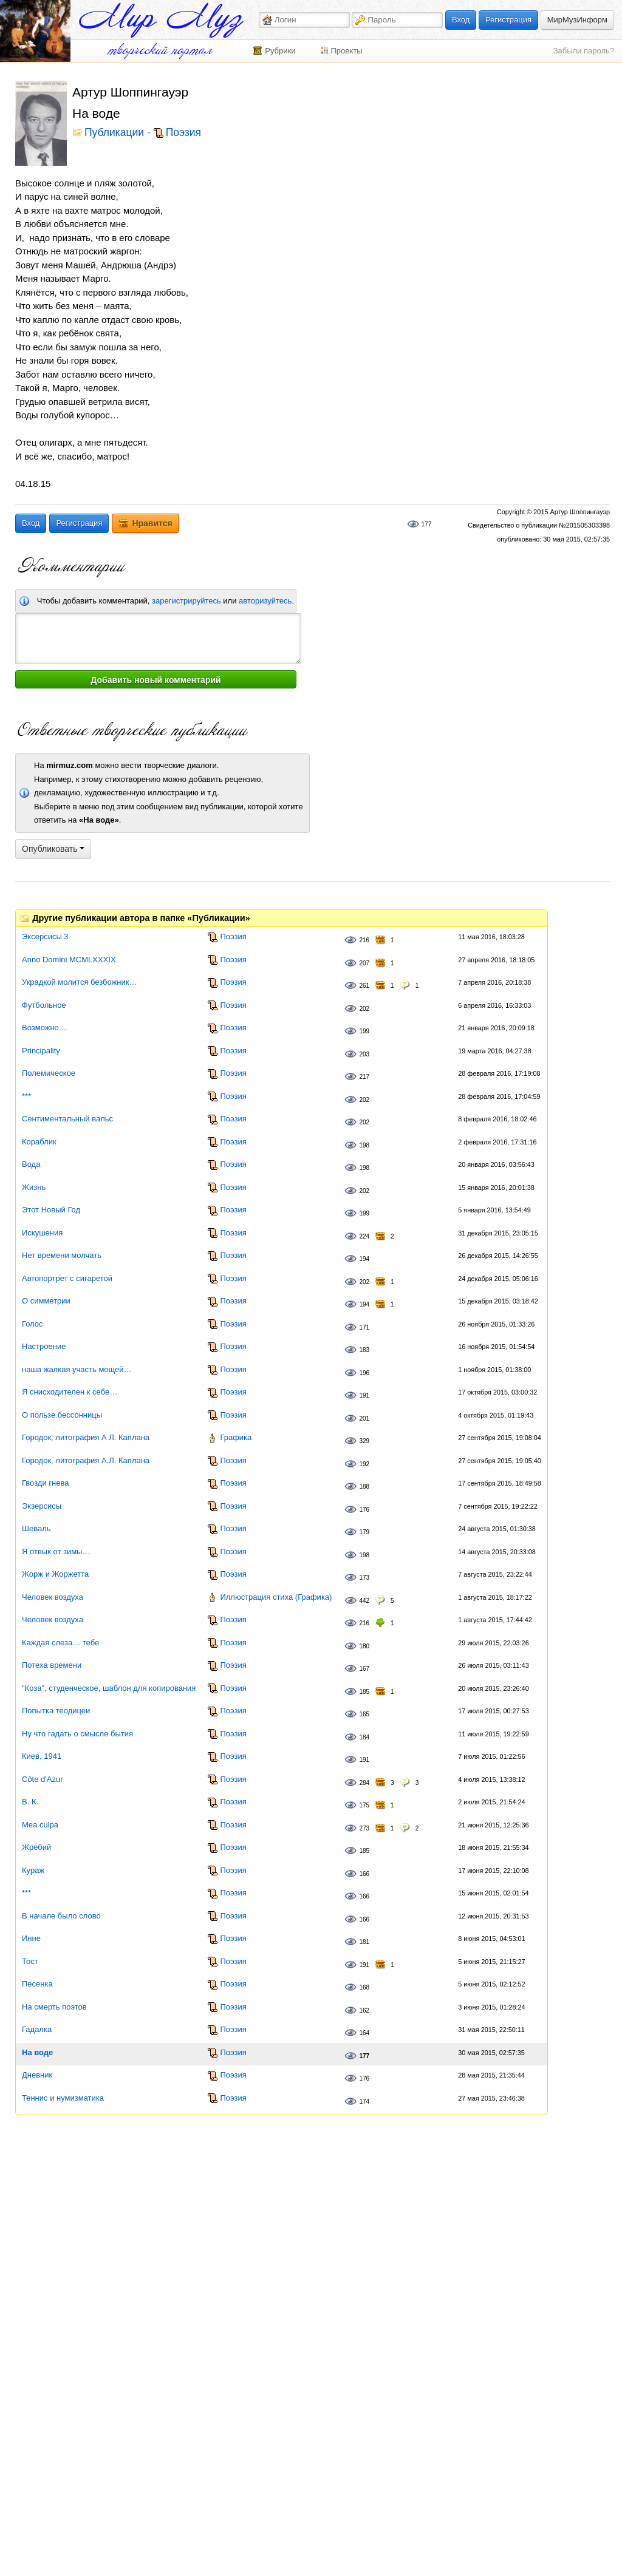 The height and width of the screenshot is (2576, 622). What do you see at coordinates (461, 19) in the screenshot?
I see `Вход` at bounding box center [461, 19].